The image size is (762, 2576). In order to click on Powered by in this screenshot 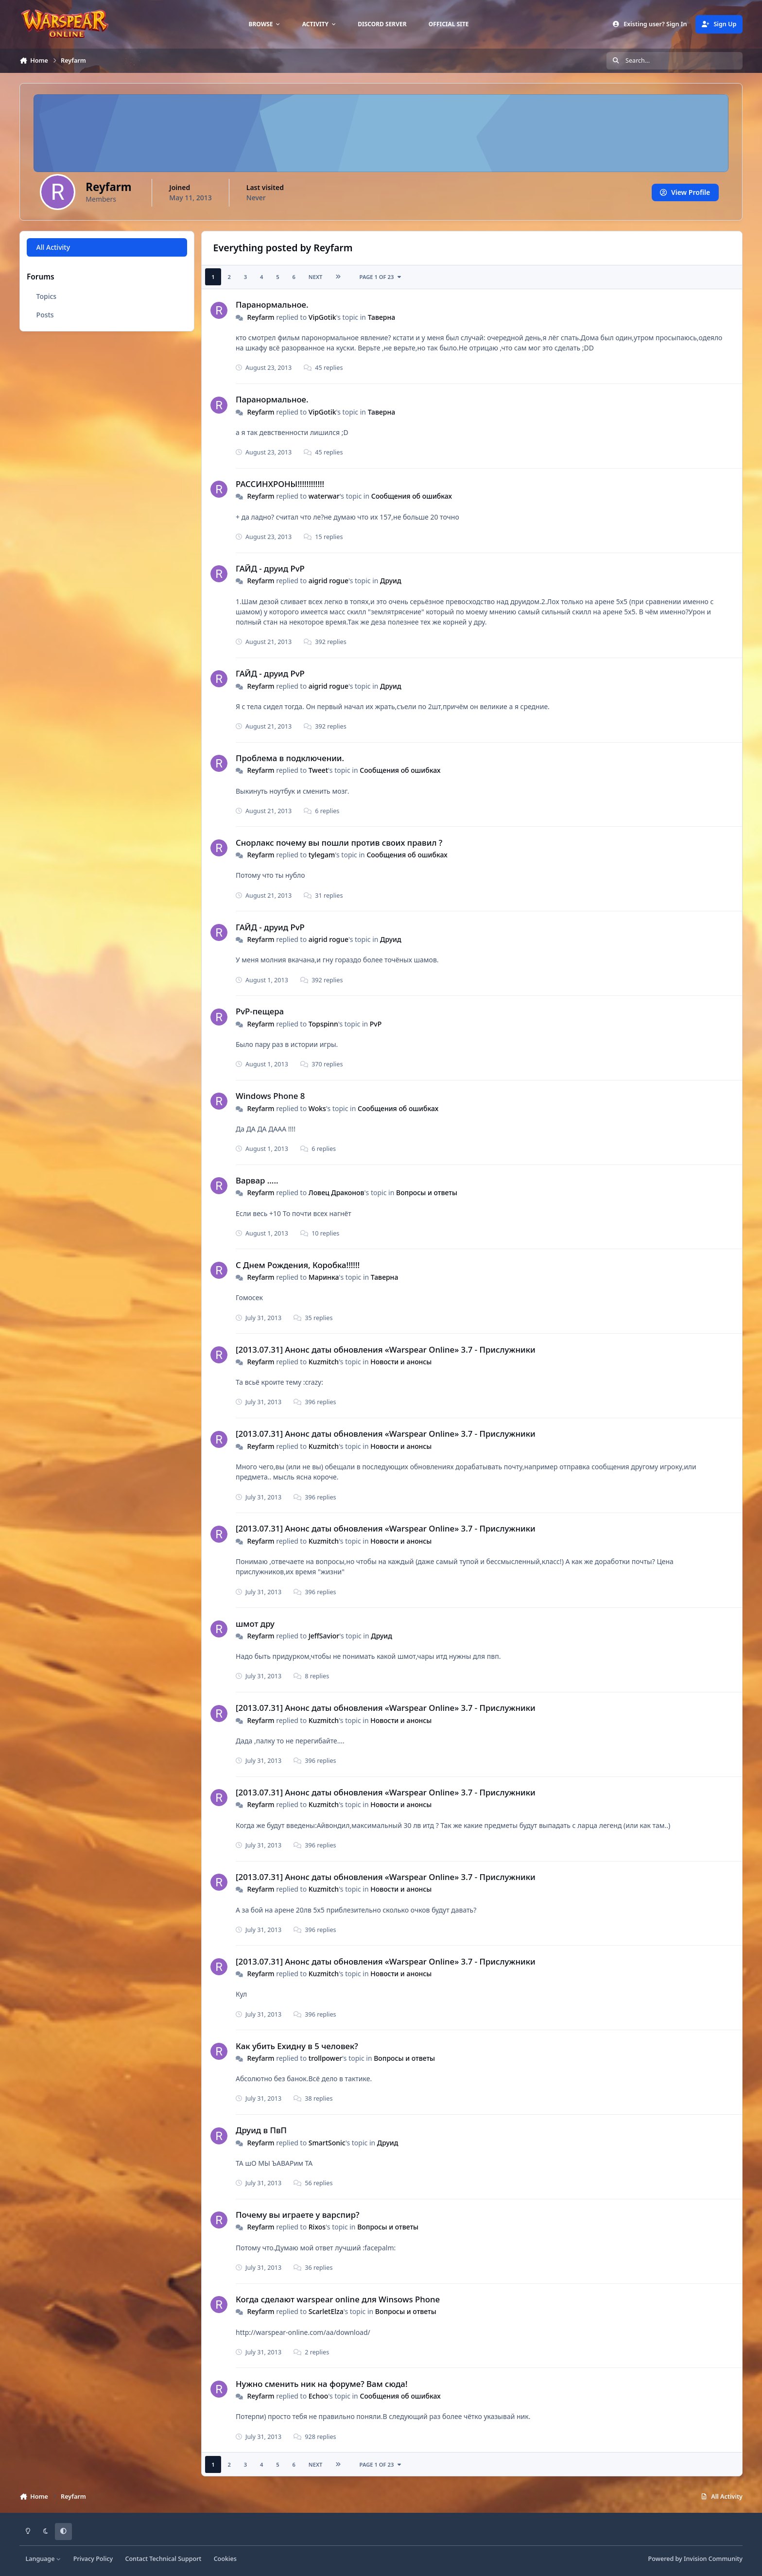, I will do `click(695, 2559)`.